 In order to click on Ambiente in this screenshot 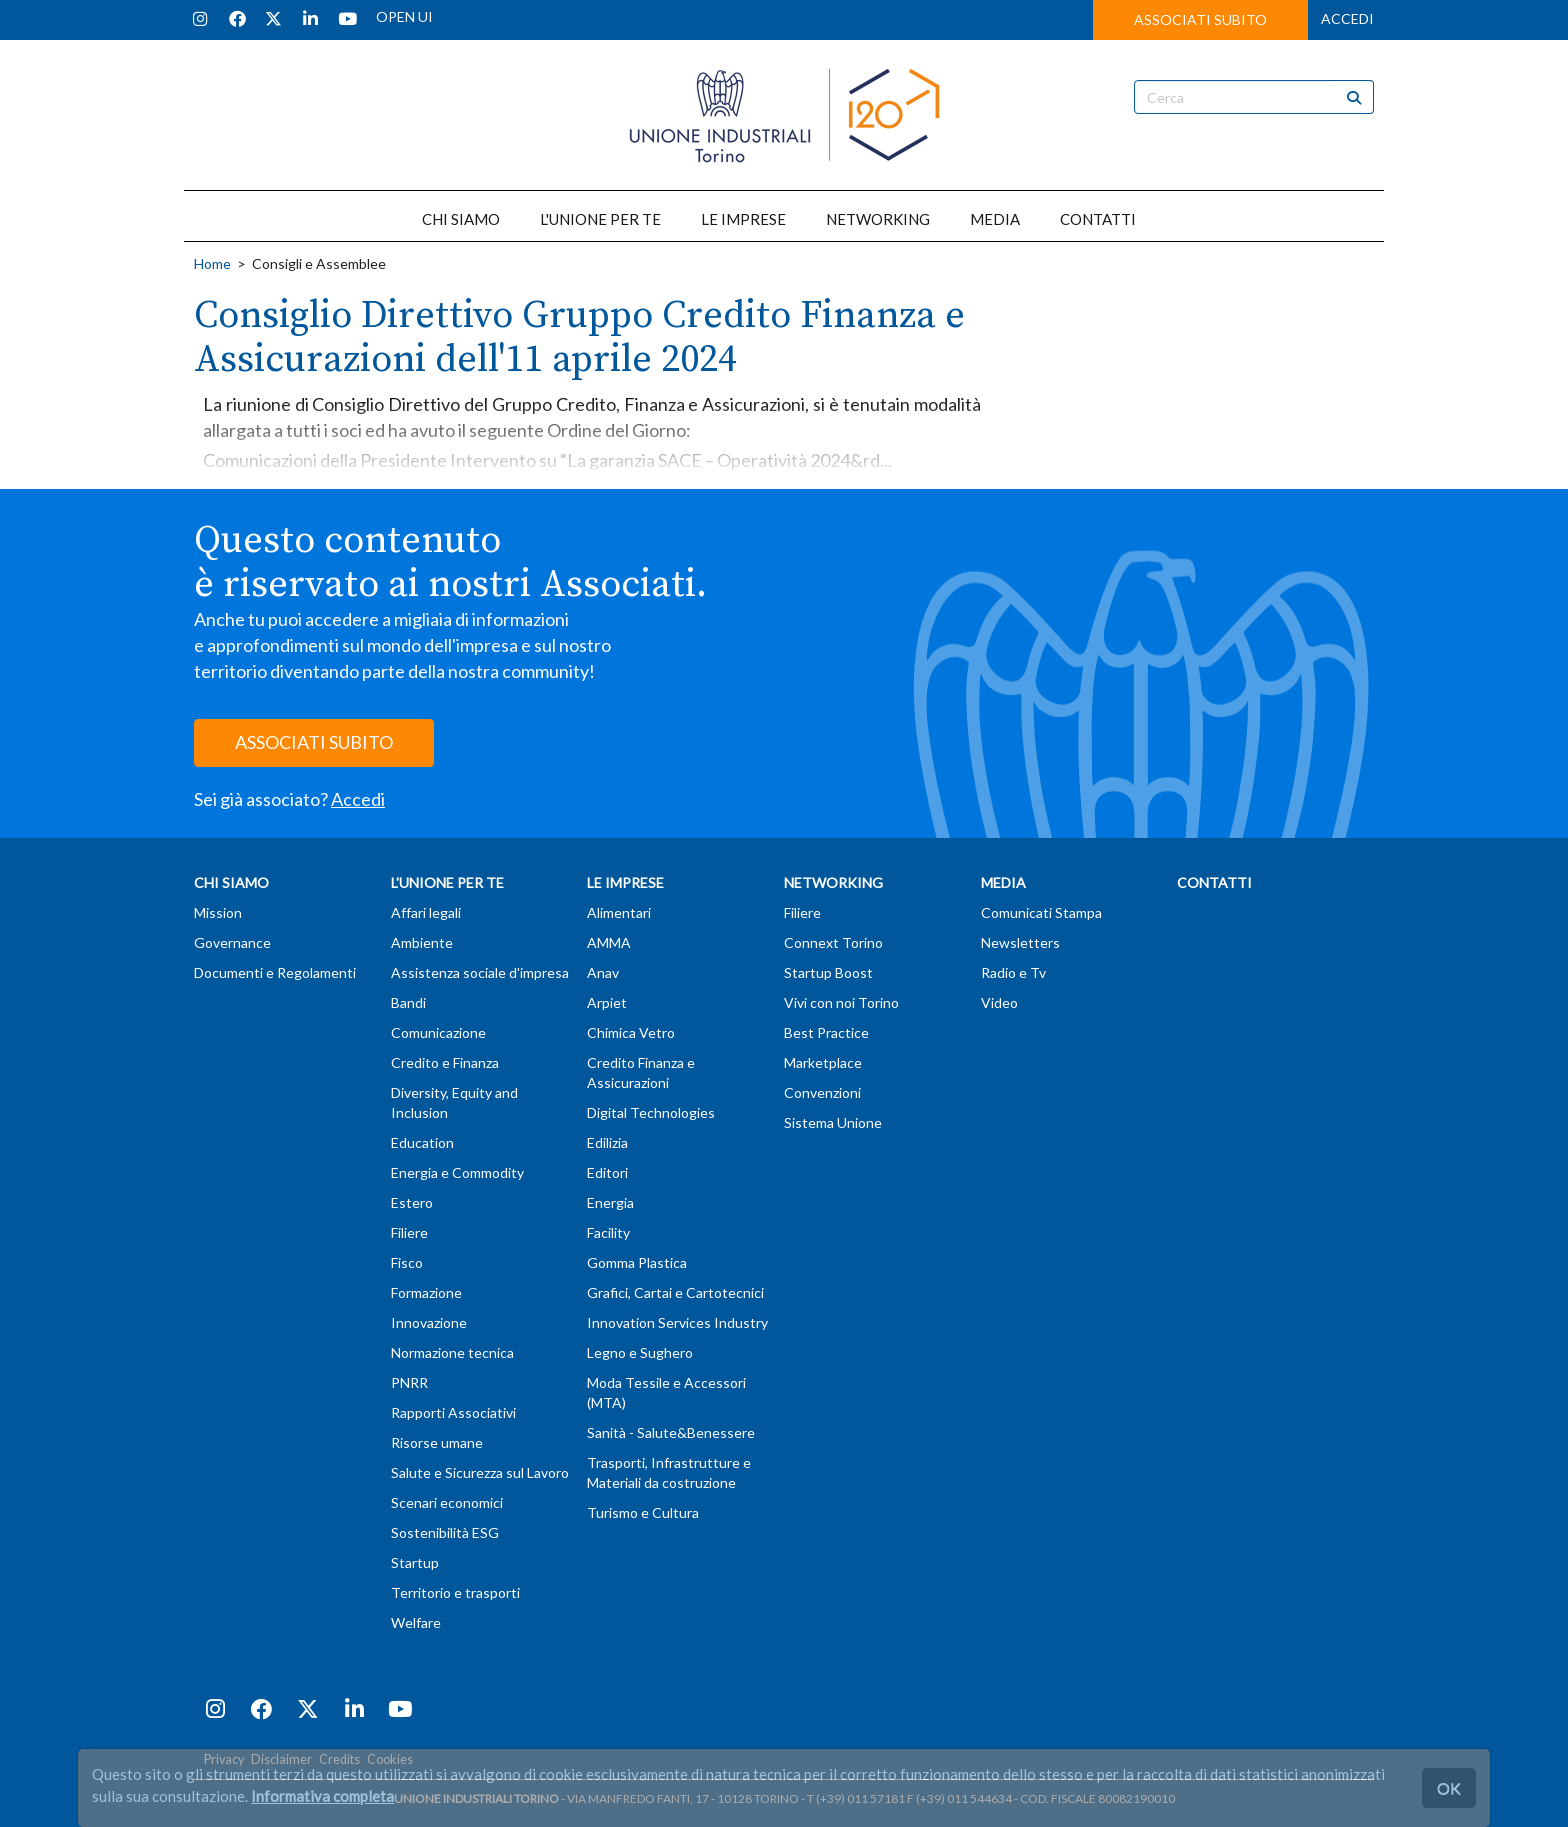, I will do `click(422, 942)`.